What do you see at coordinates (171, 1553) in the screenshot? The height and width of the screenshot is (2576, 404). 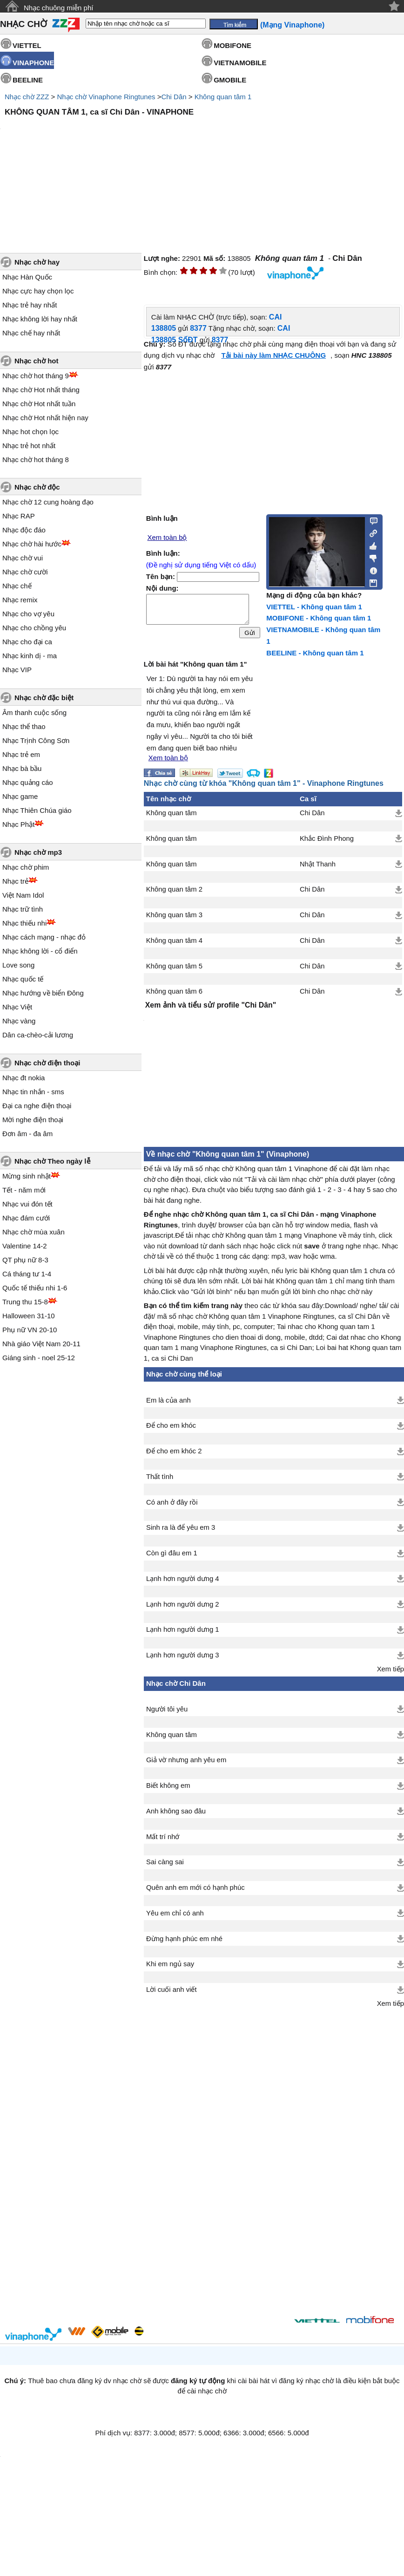 I see `Còn gì đâu em 1` at bounding box center [171, 1553].